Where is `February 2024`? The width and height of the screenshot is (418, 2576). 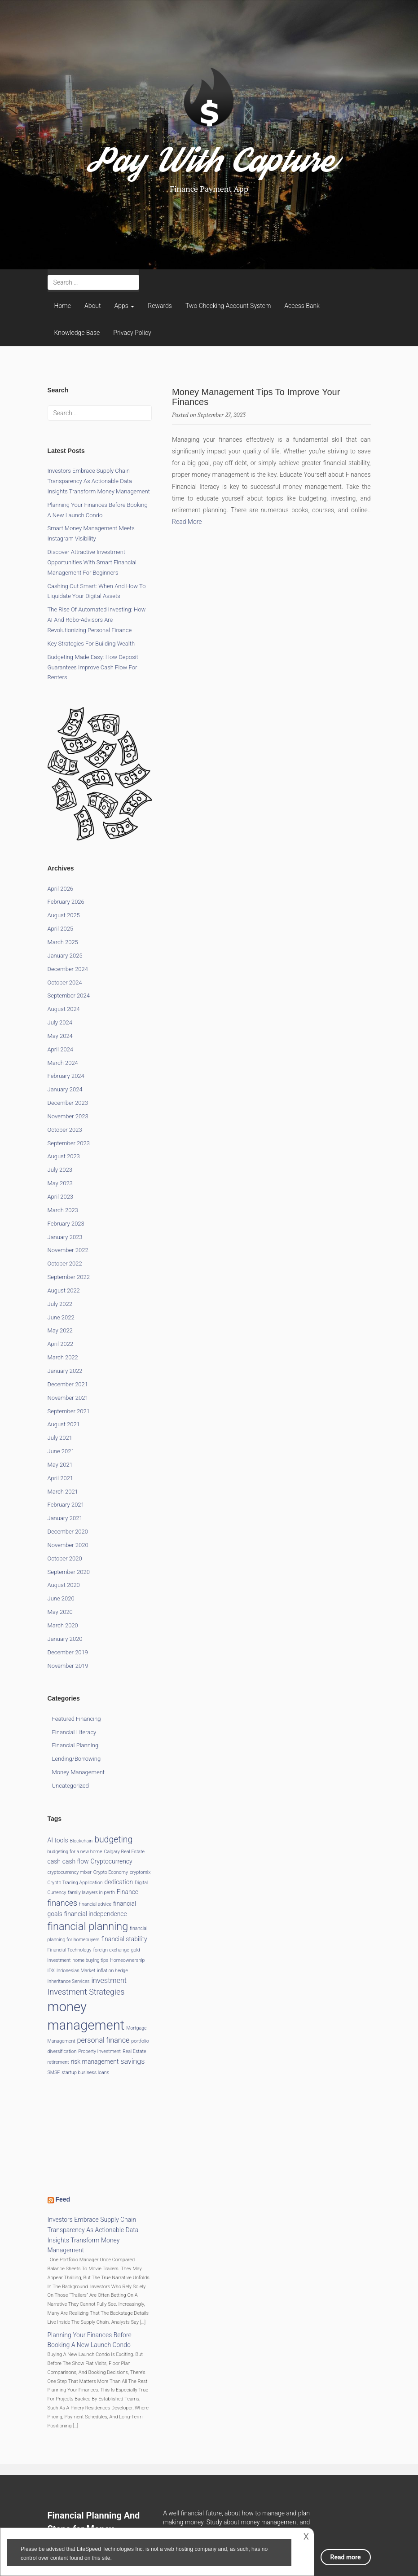 February 2024 is located at coordinates (66, 1076).